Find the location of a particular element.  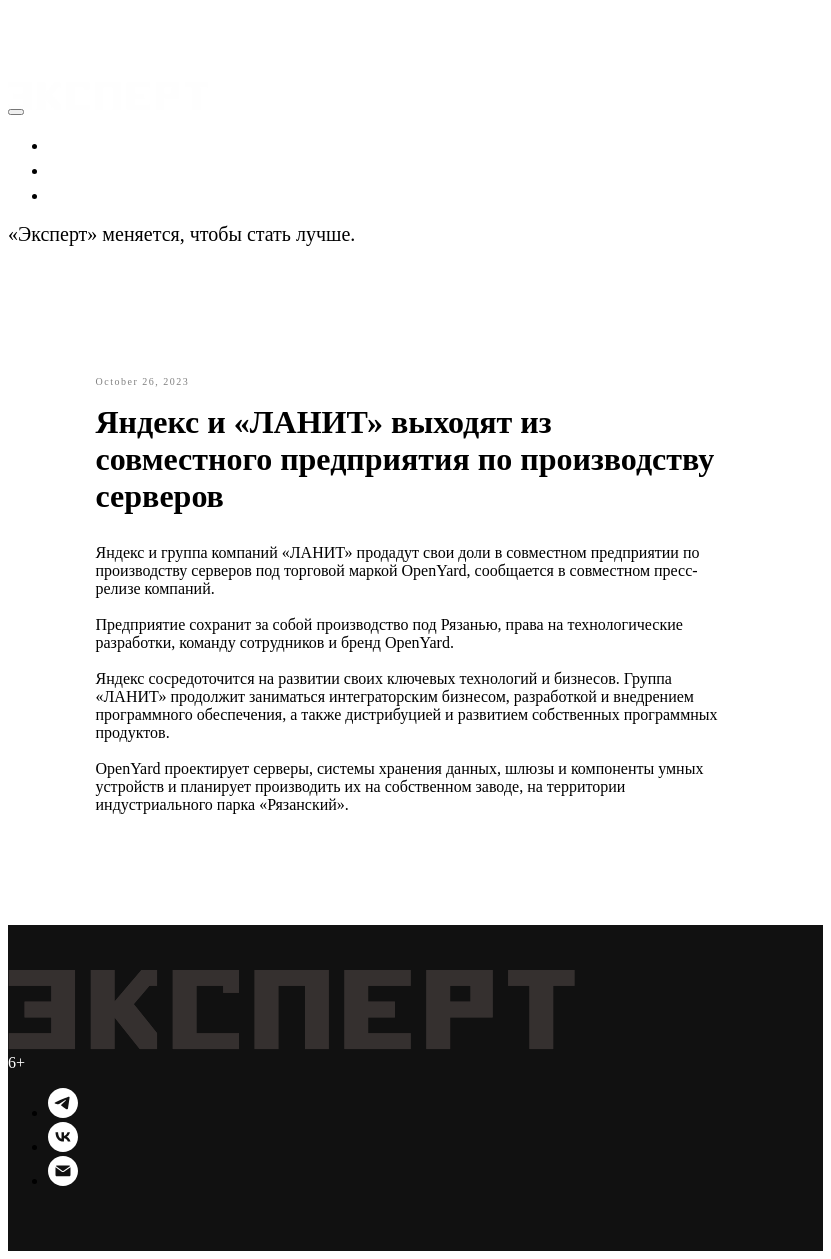

[Close menu] is located at coordinates (16, 112).